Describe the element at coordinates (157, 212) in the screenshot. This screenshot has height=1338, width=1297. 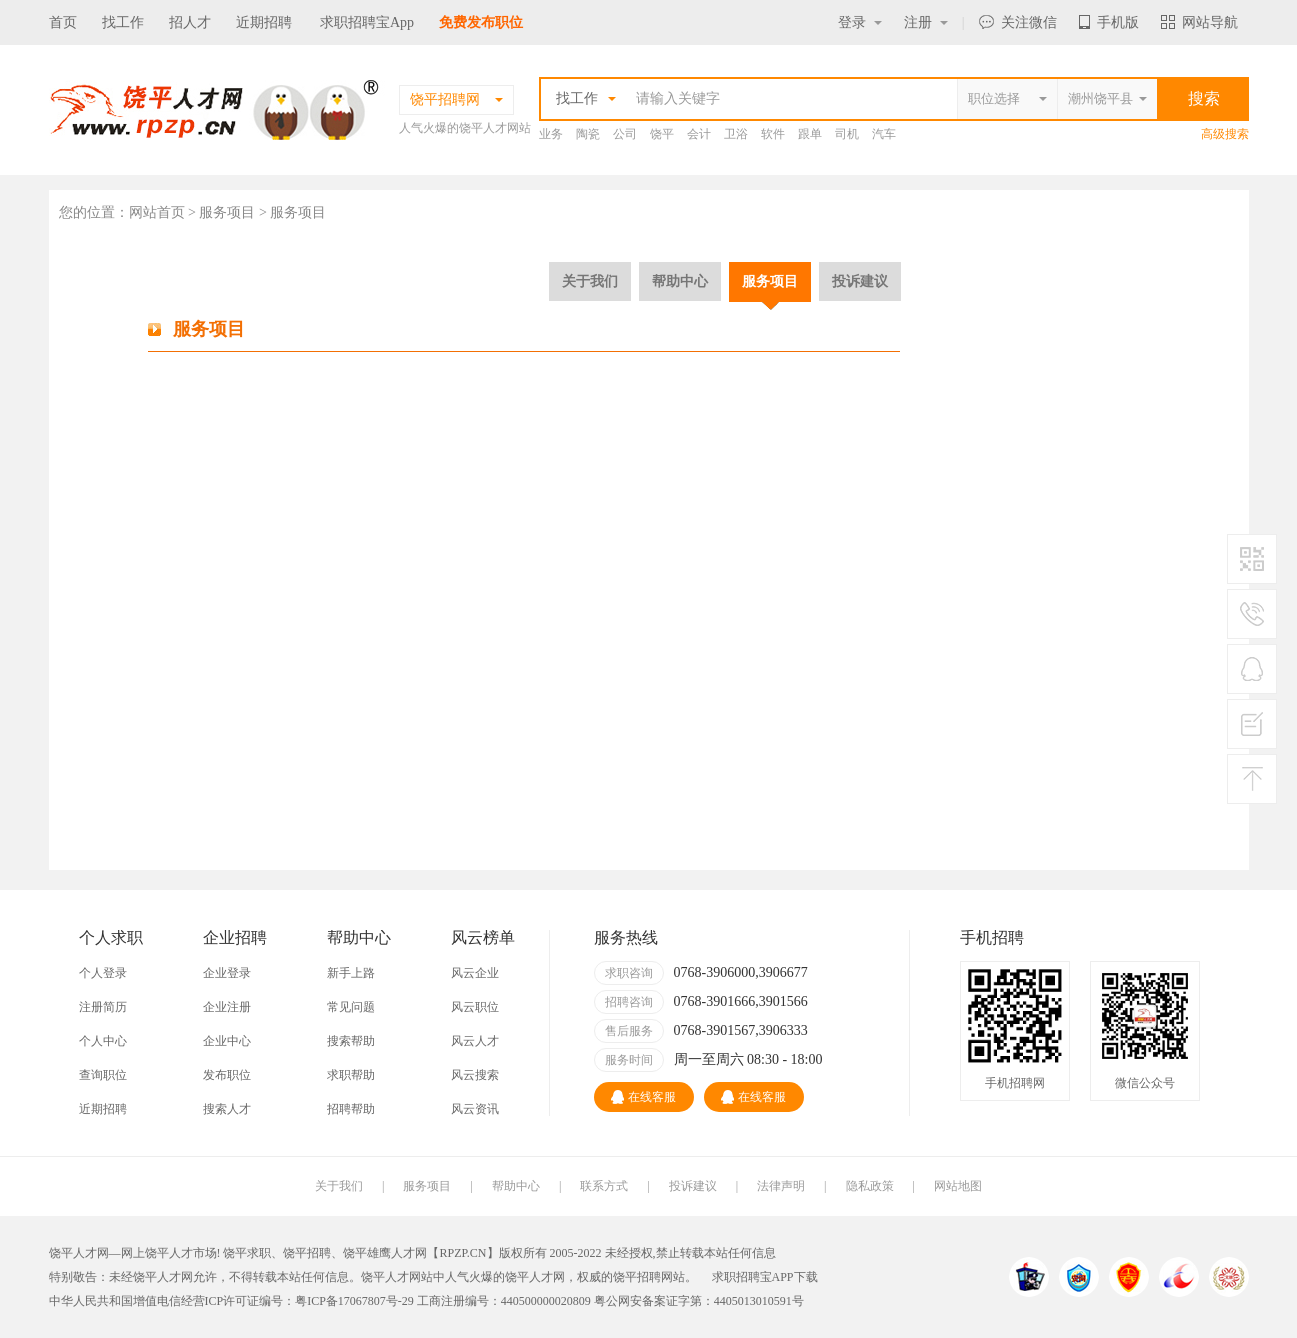
I see `网站首页` at that location.